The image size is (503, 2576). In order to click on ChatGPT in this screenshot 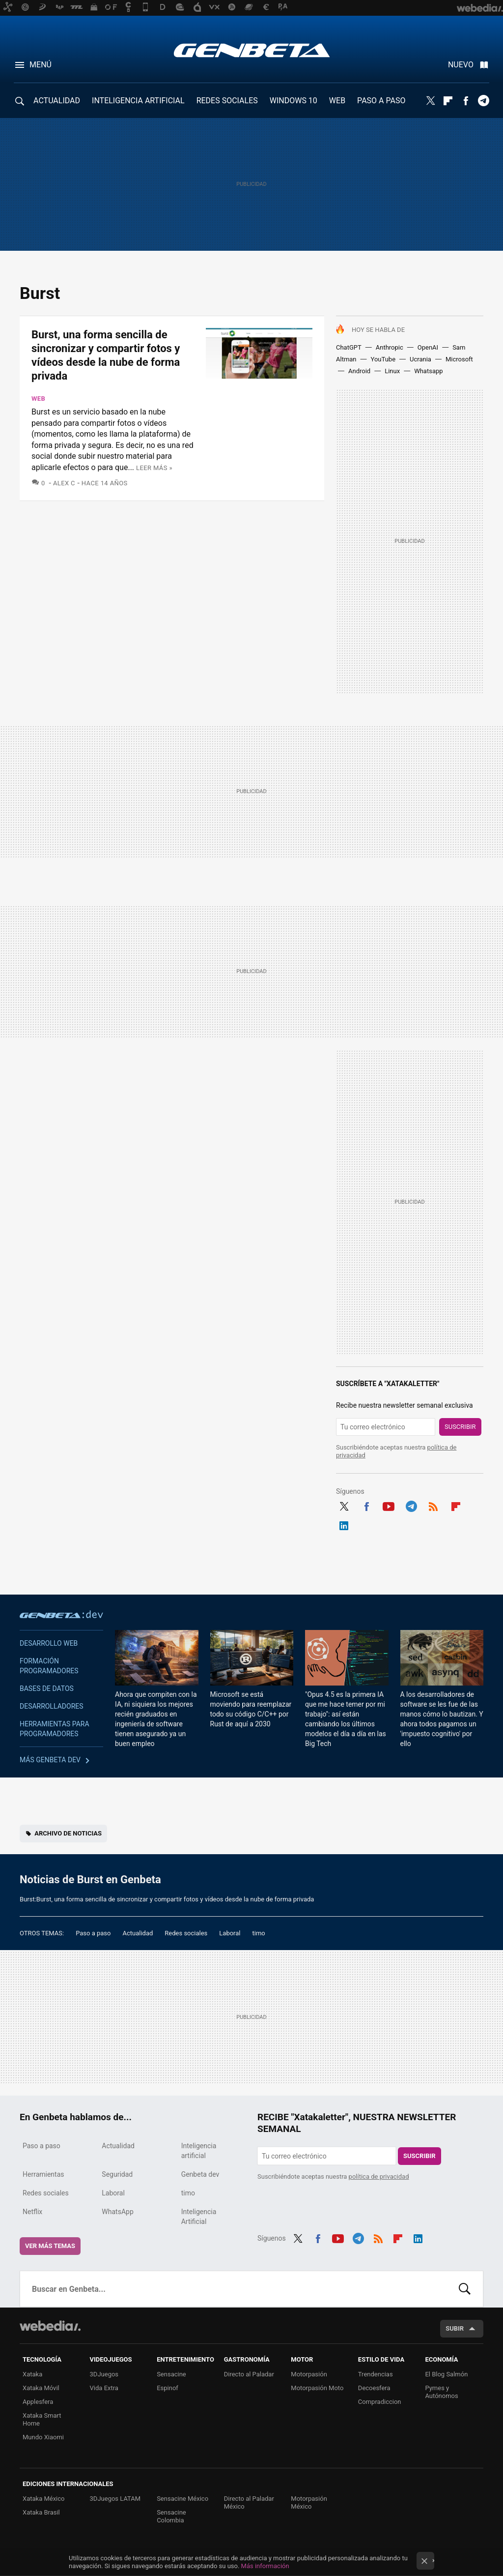, I will do `click(349, 347)`.